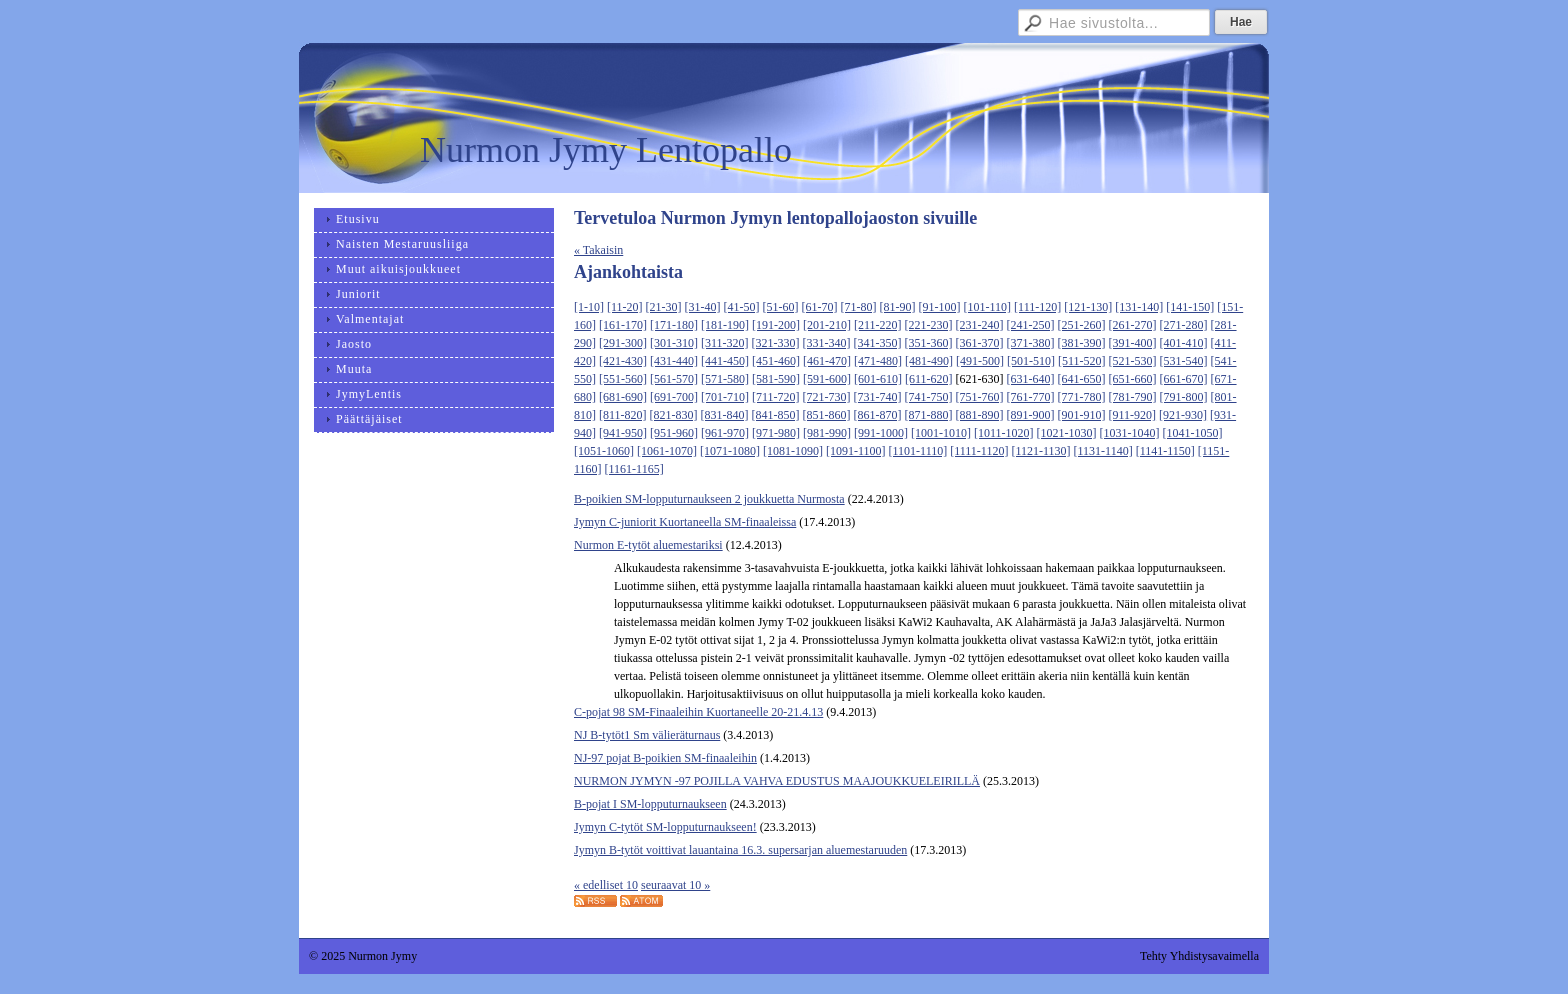 Image resolution: width=1568 pixels, height=994 pixels. What do you see at coordinates (1190, 307) in the screenshot?
I see `[141-150]` at bounding box center [1190, 307].